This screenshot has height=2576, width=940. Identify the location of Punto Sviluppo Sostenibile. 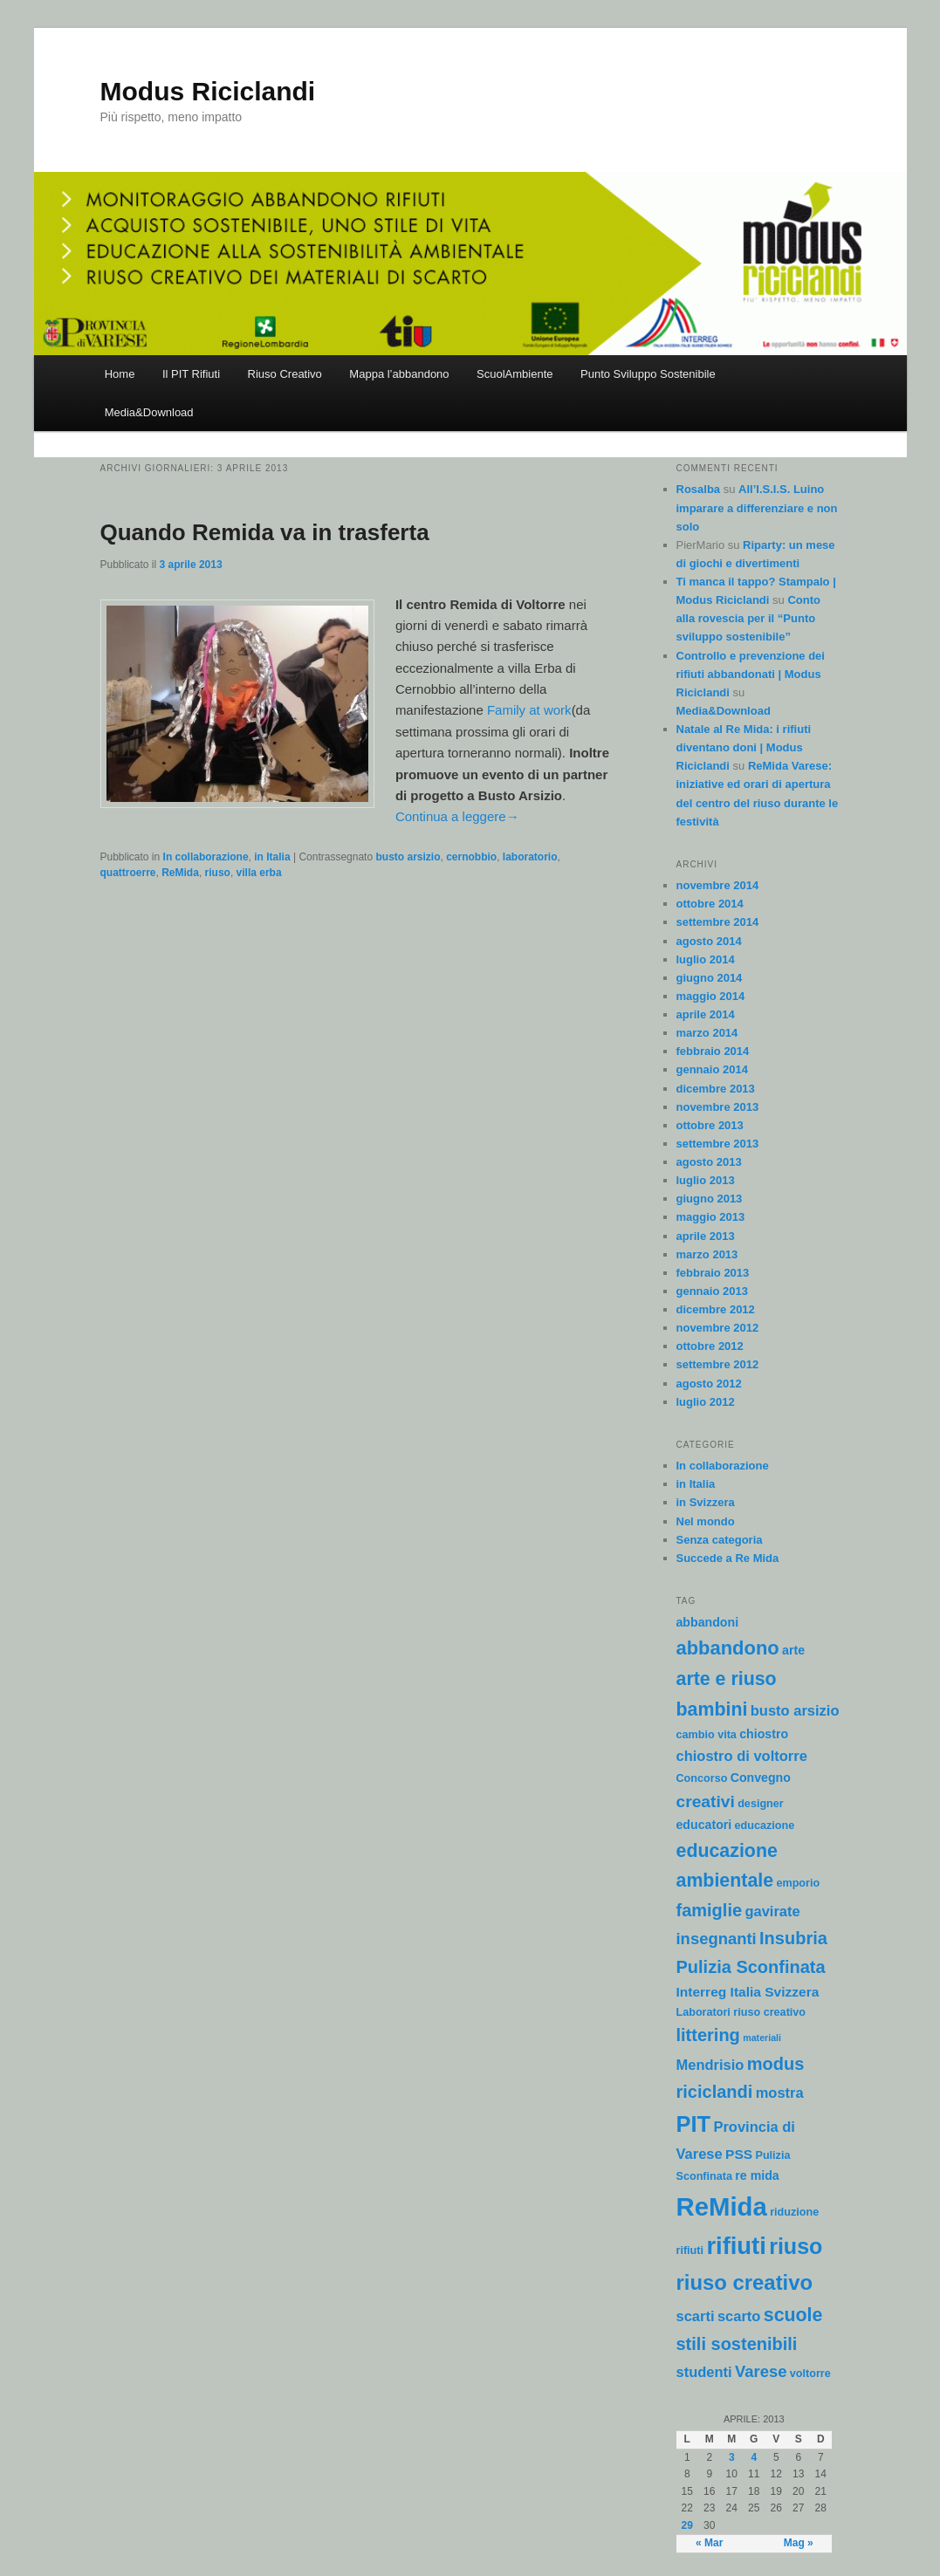
(648, 373).